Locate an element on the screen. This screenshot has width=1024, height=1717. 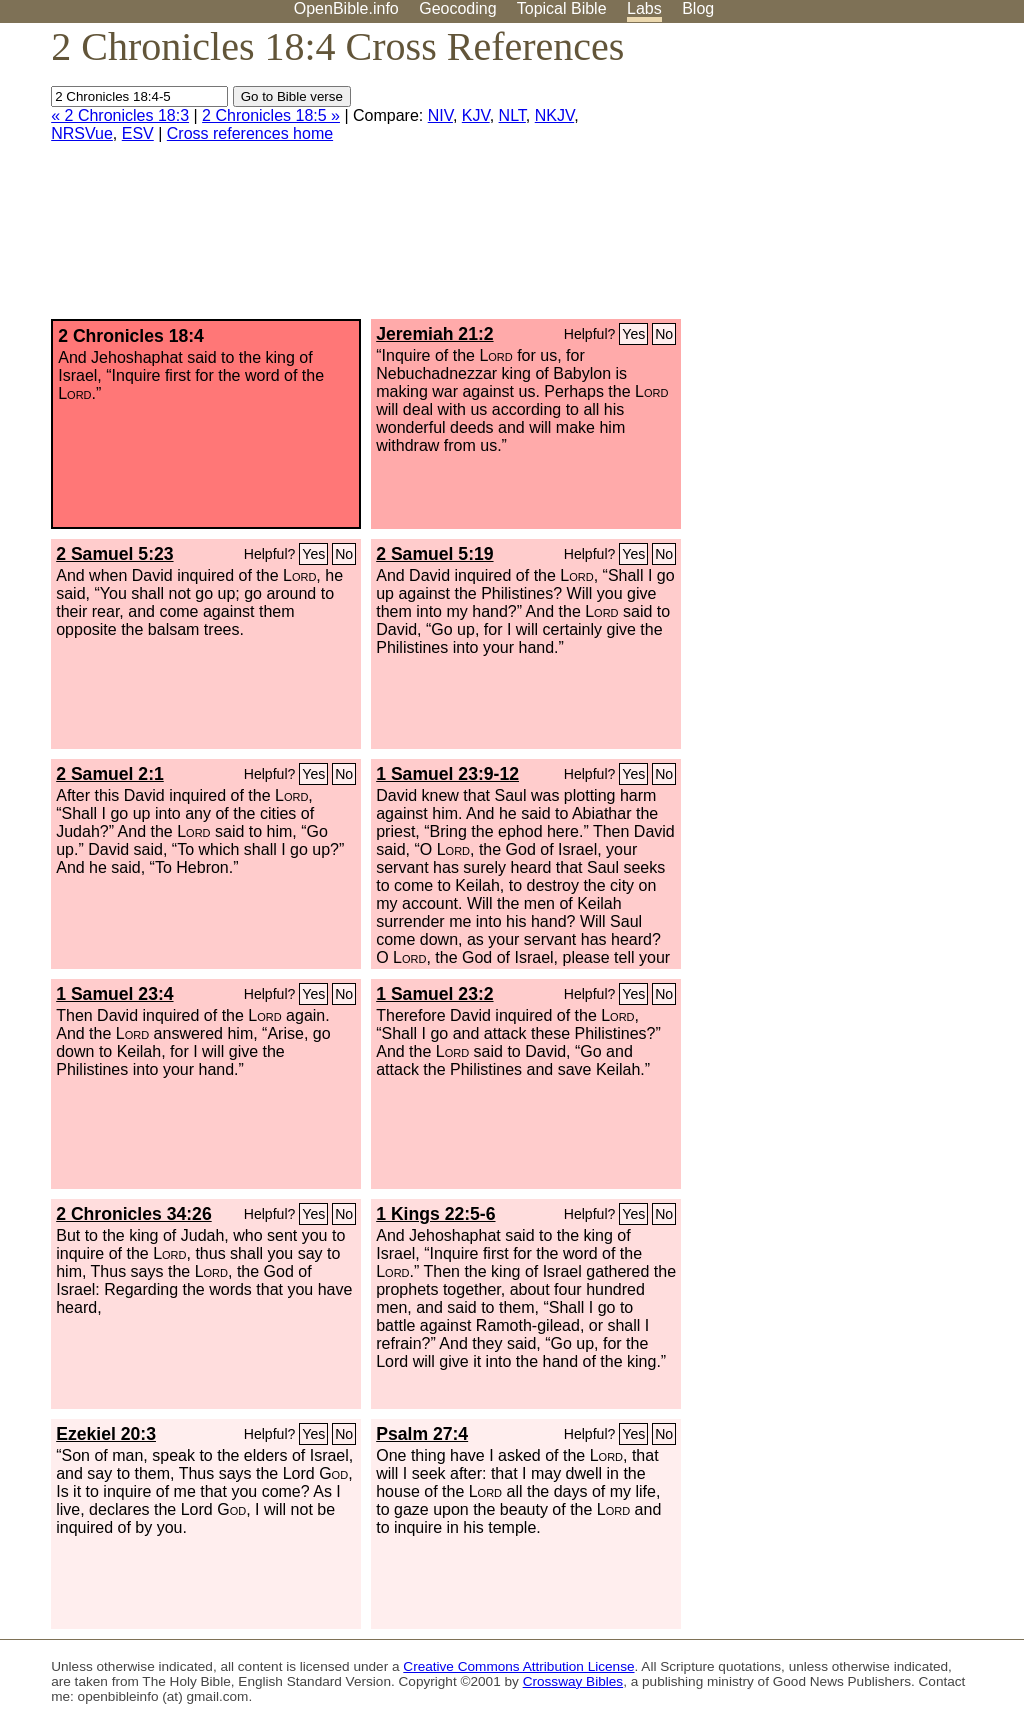
2 Chronicles 34:26 is located at coordinates (133, 1214).